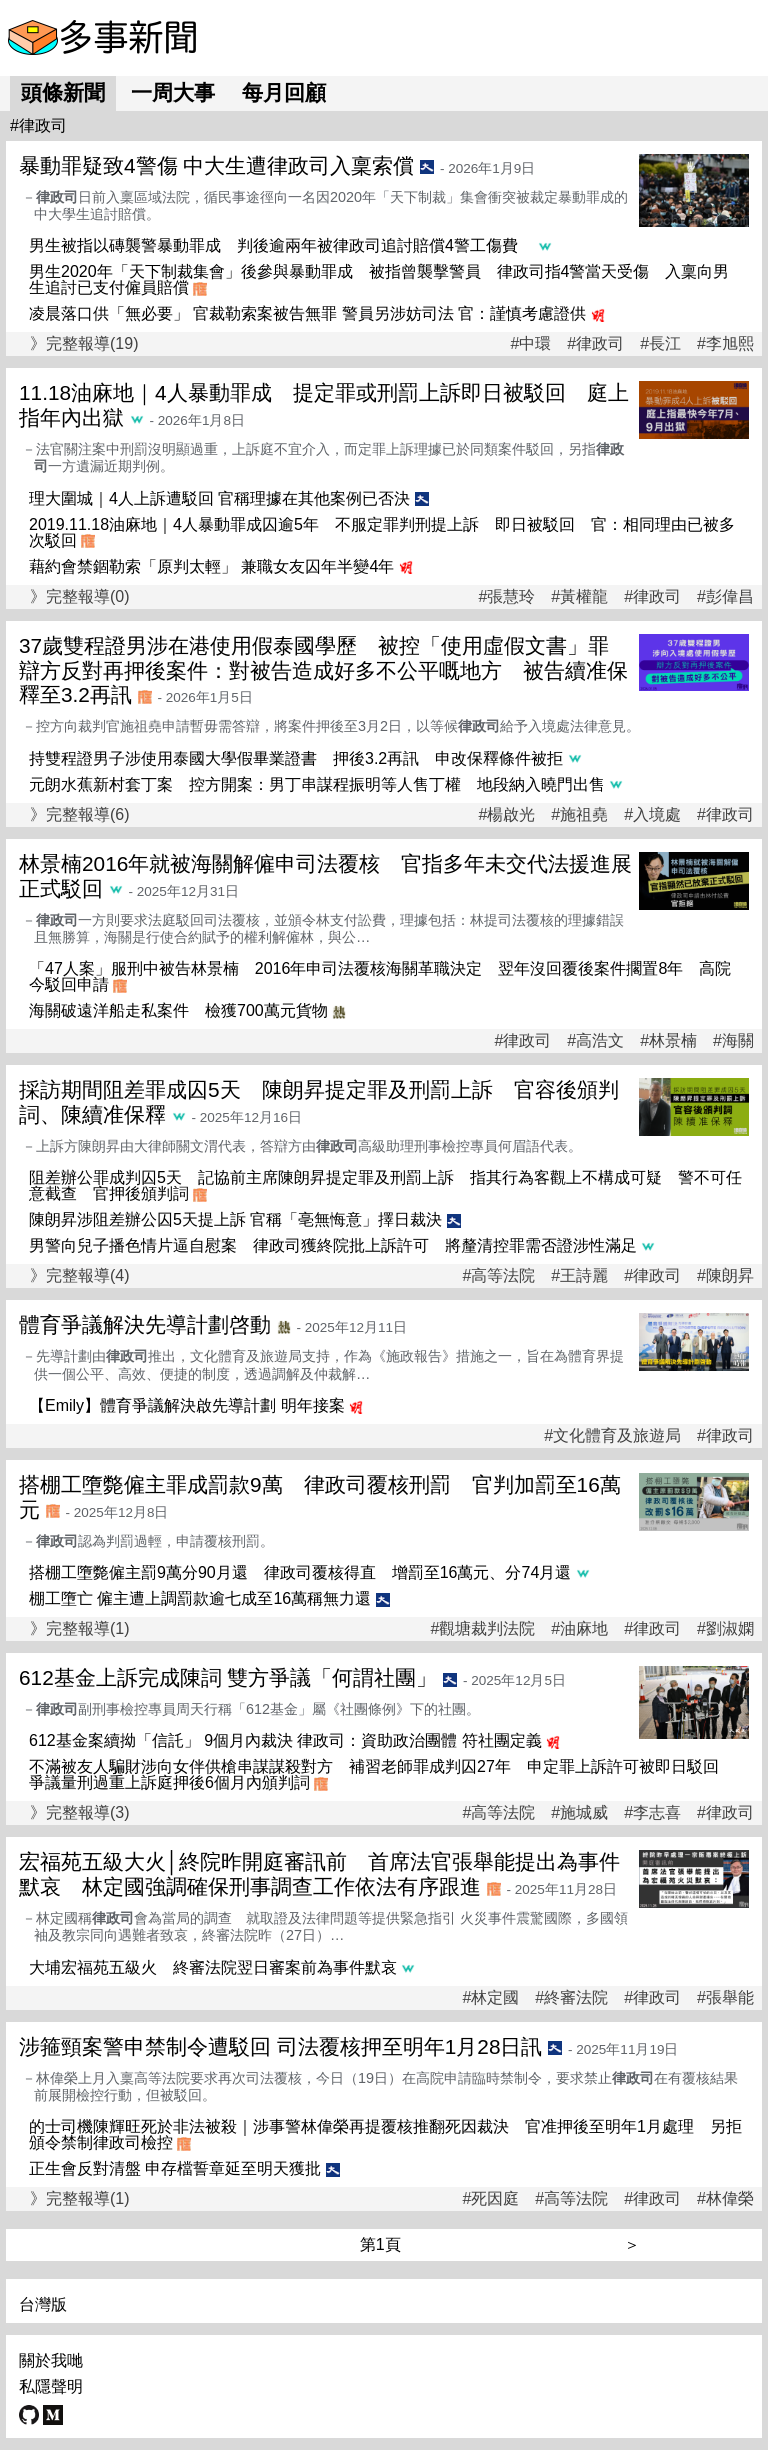  What do you see at coordinates (280, 2046) in the screenshot?
I see `涉箍頸案警申禁制令遭駁回 司法覆核押至明年1月28日訊` at bounding box center [280, 2046].